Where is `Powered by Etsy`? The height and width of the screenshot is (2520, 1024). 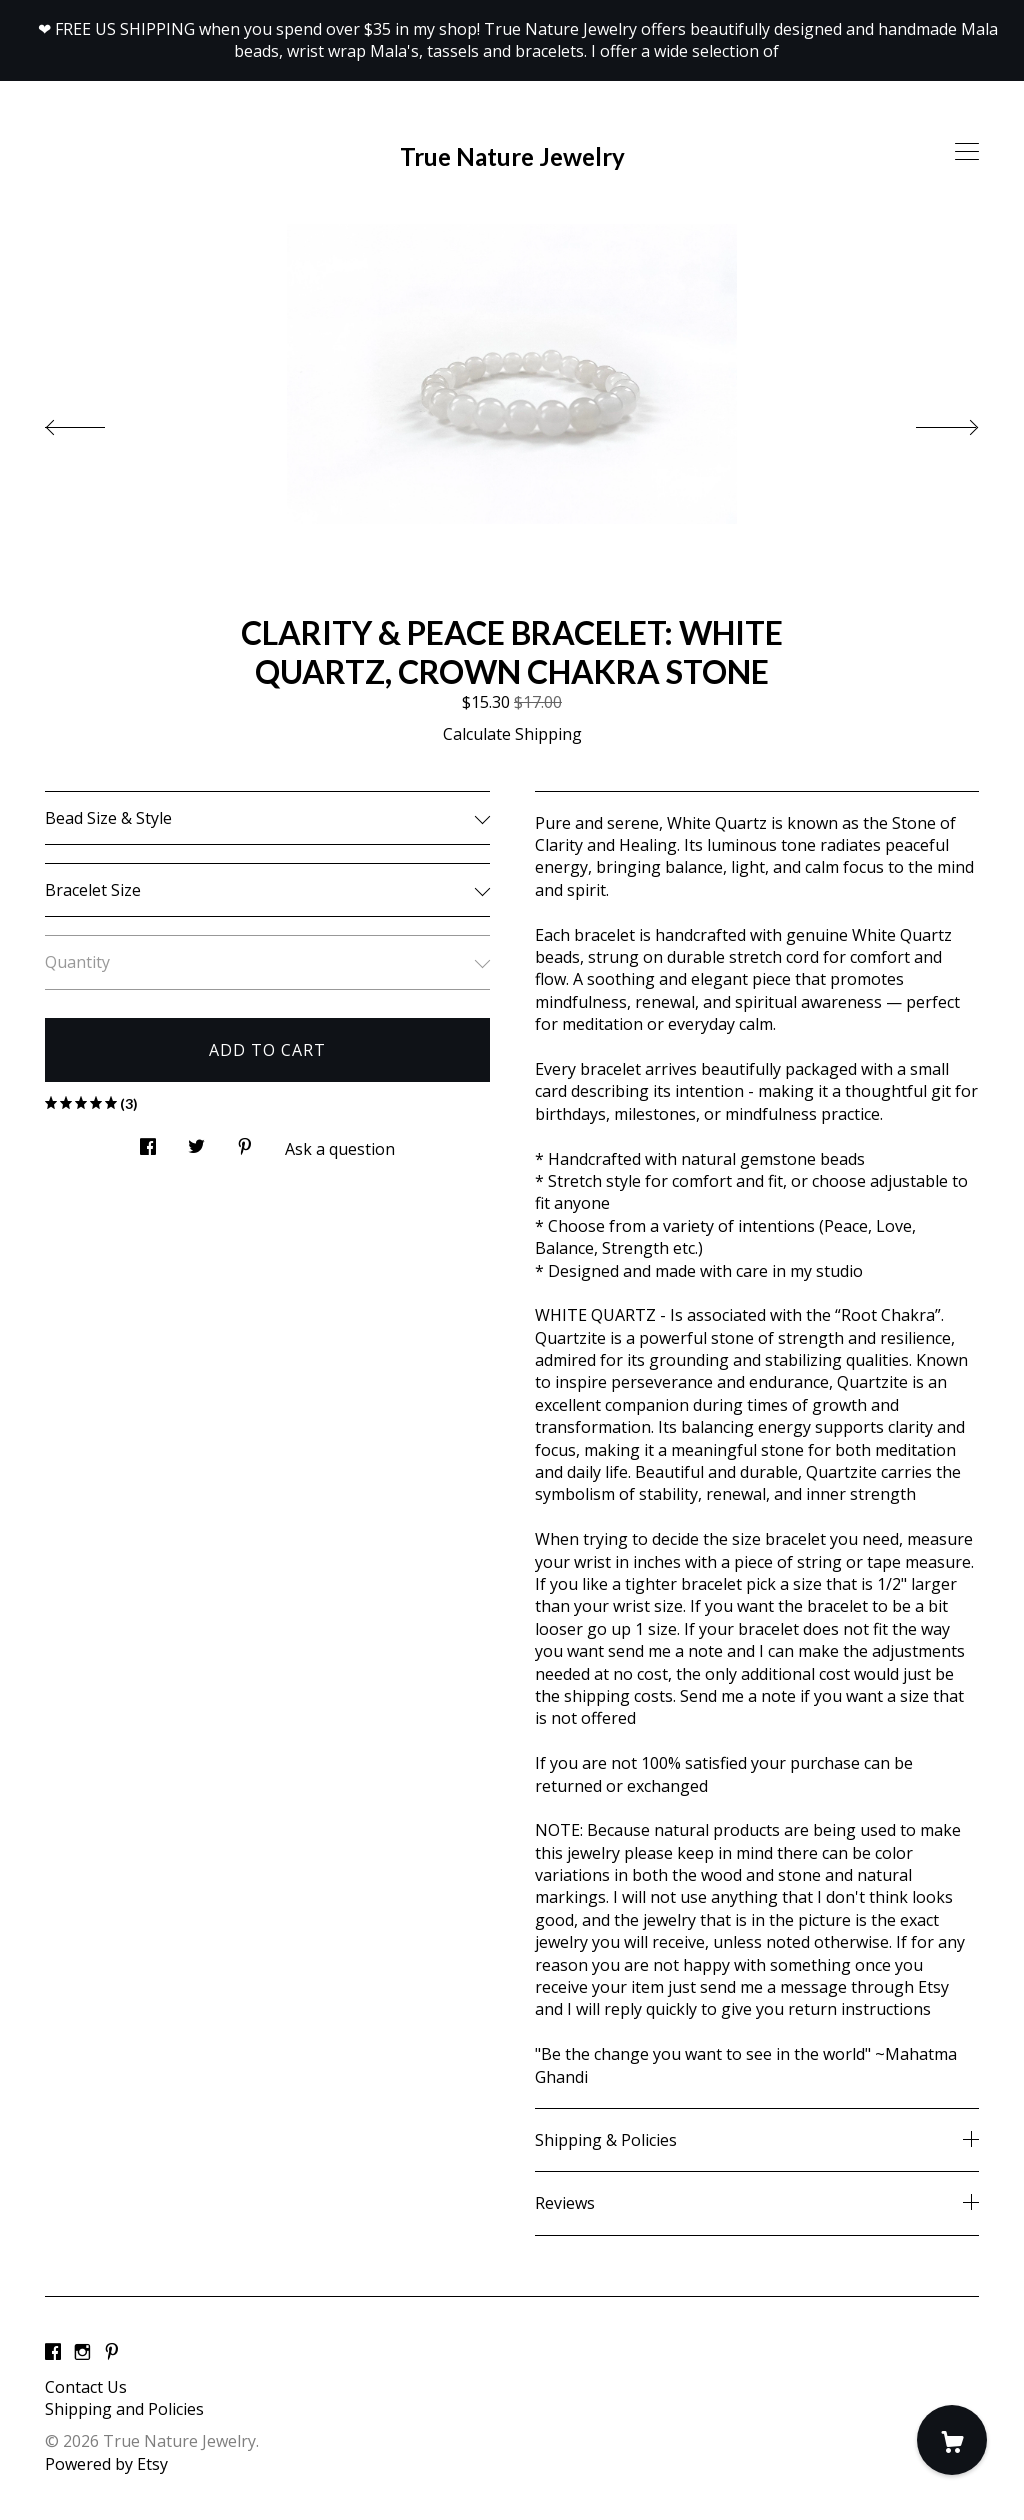
Powered by Etsy is located at coordinates (106, 2464).